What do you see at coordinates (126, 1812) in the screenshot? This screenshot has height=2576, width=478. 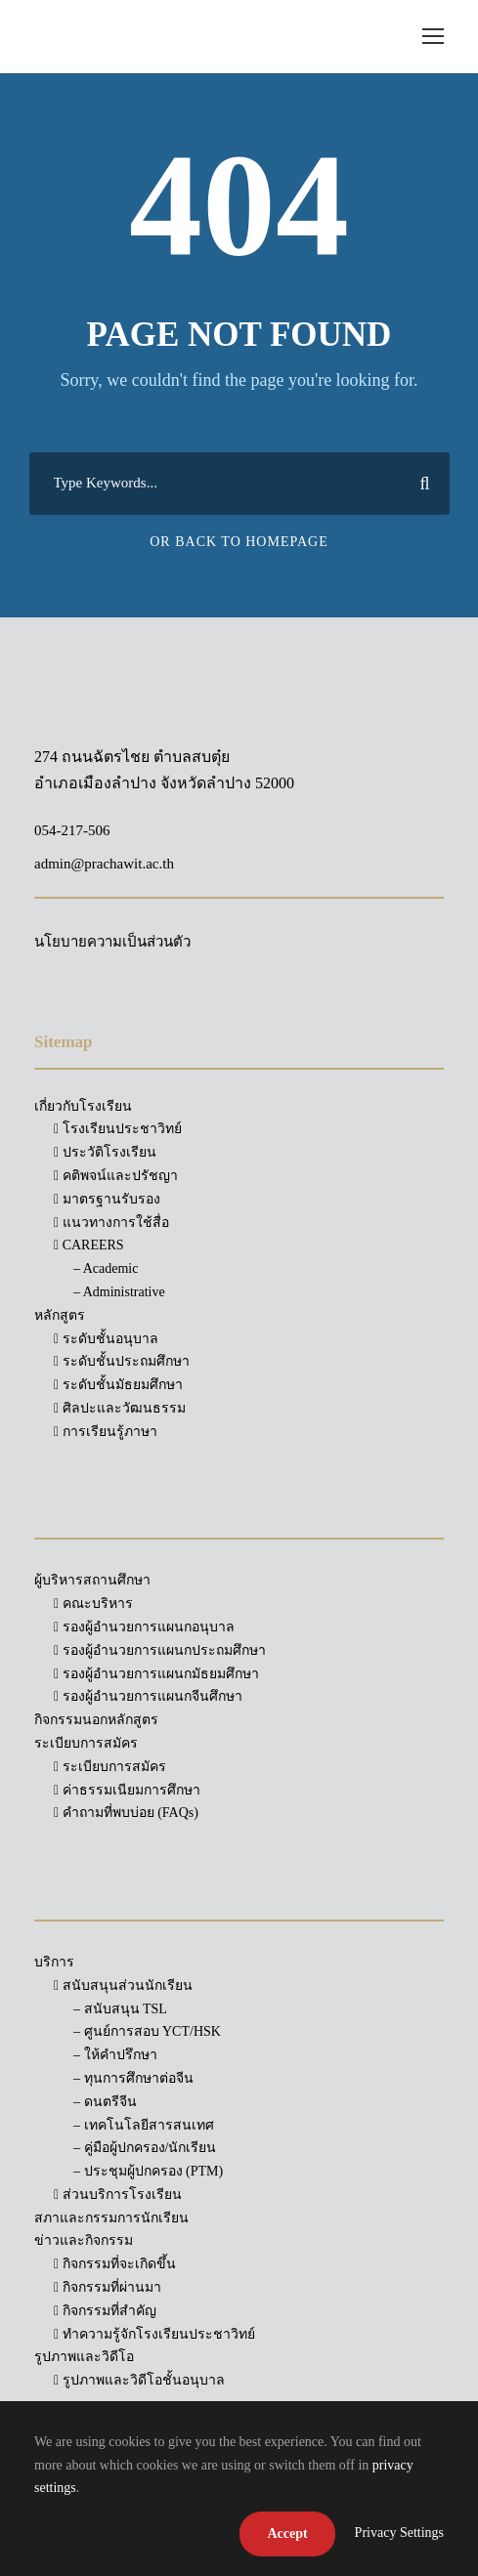 I see `คำถามที่พบบ่อย (FAQs)` at bounding box center [126, 1812].